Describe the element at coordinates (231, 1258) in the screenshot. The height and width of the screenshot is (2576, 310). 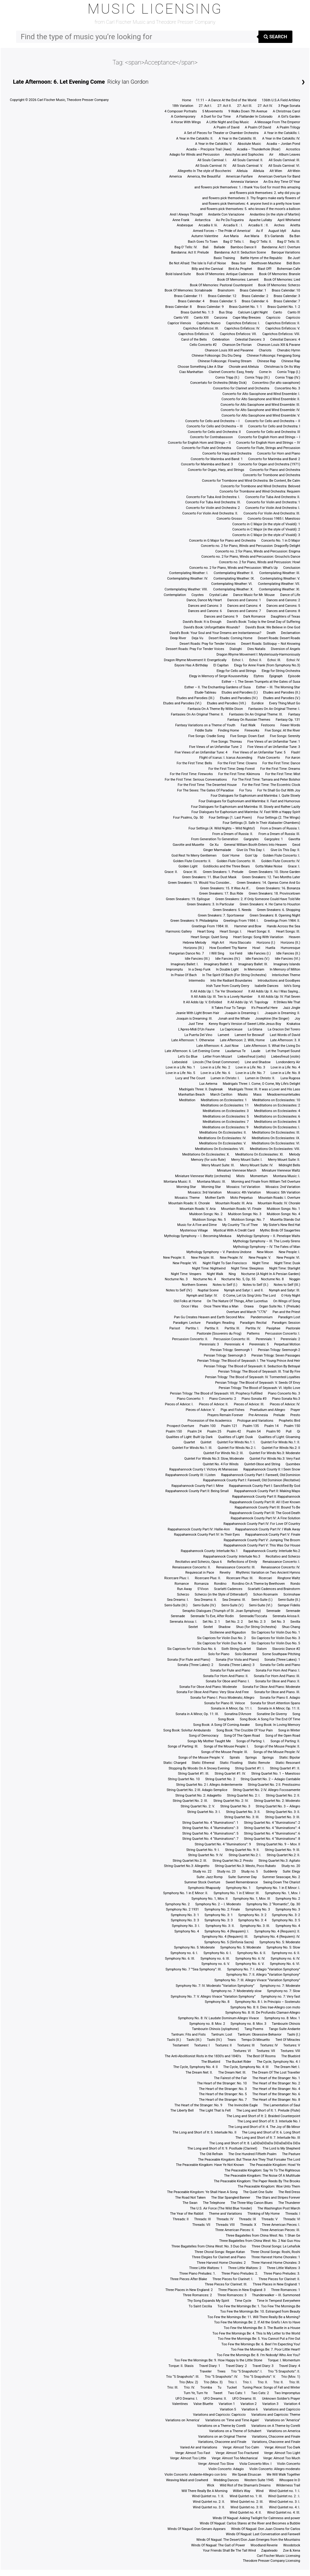
I see `New People: IV.` at that location.